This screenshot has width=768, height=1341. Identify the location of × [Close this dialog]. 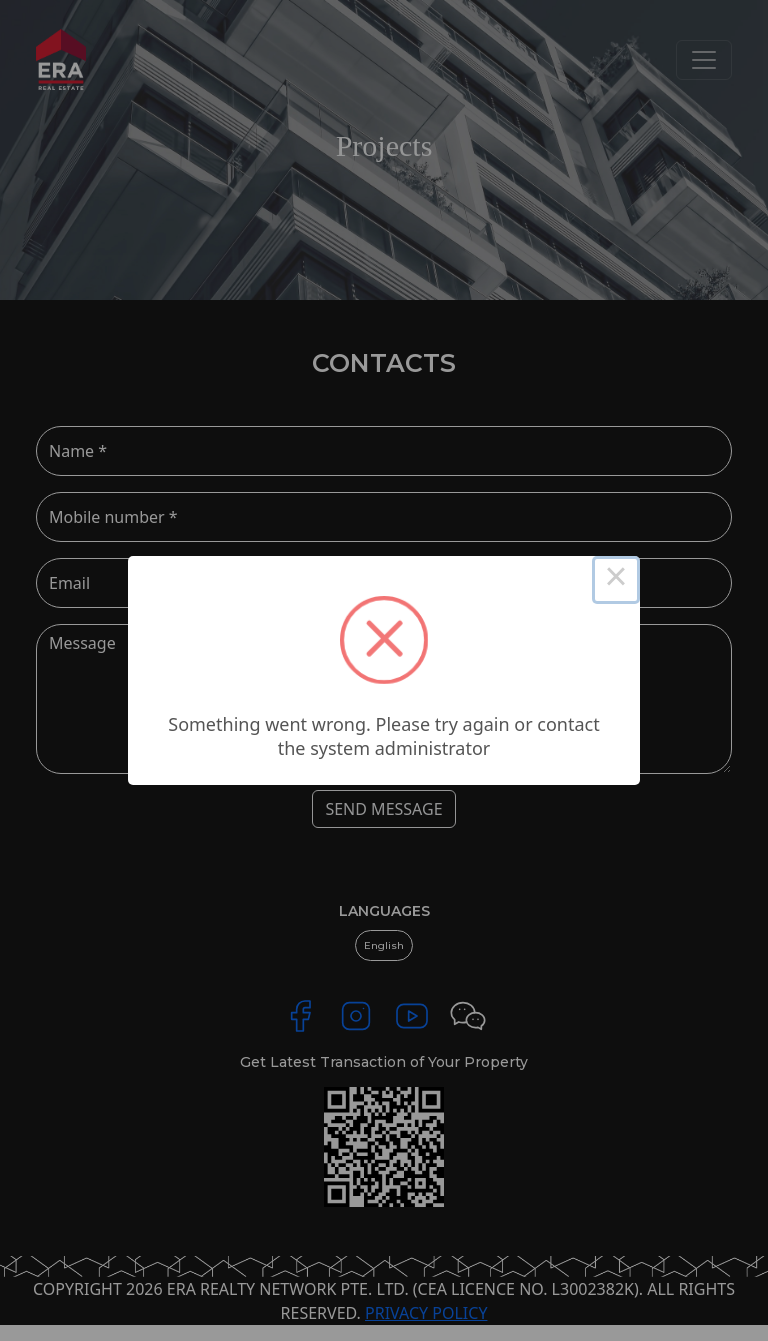
(616, 580).